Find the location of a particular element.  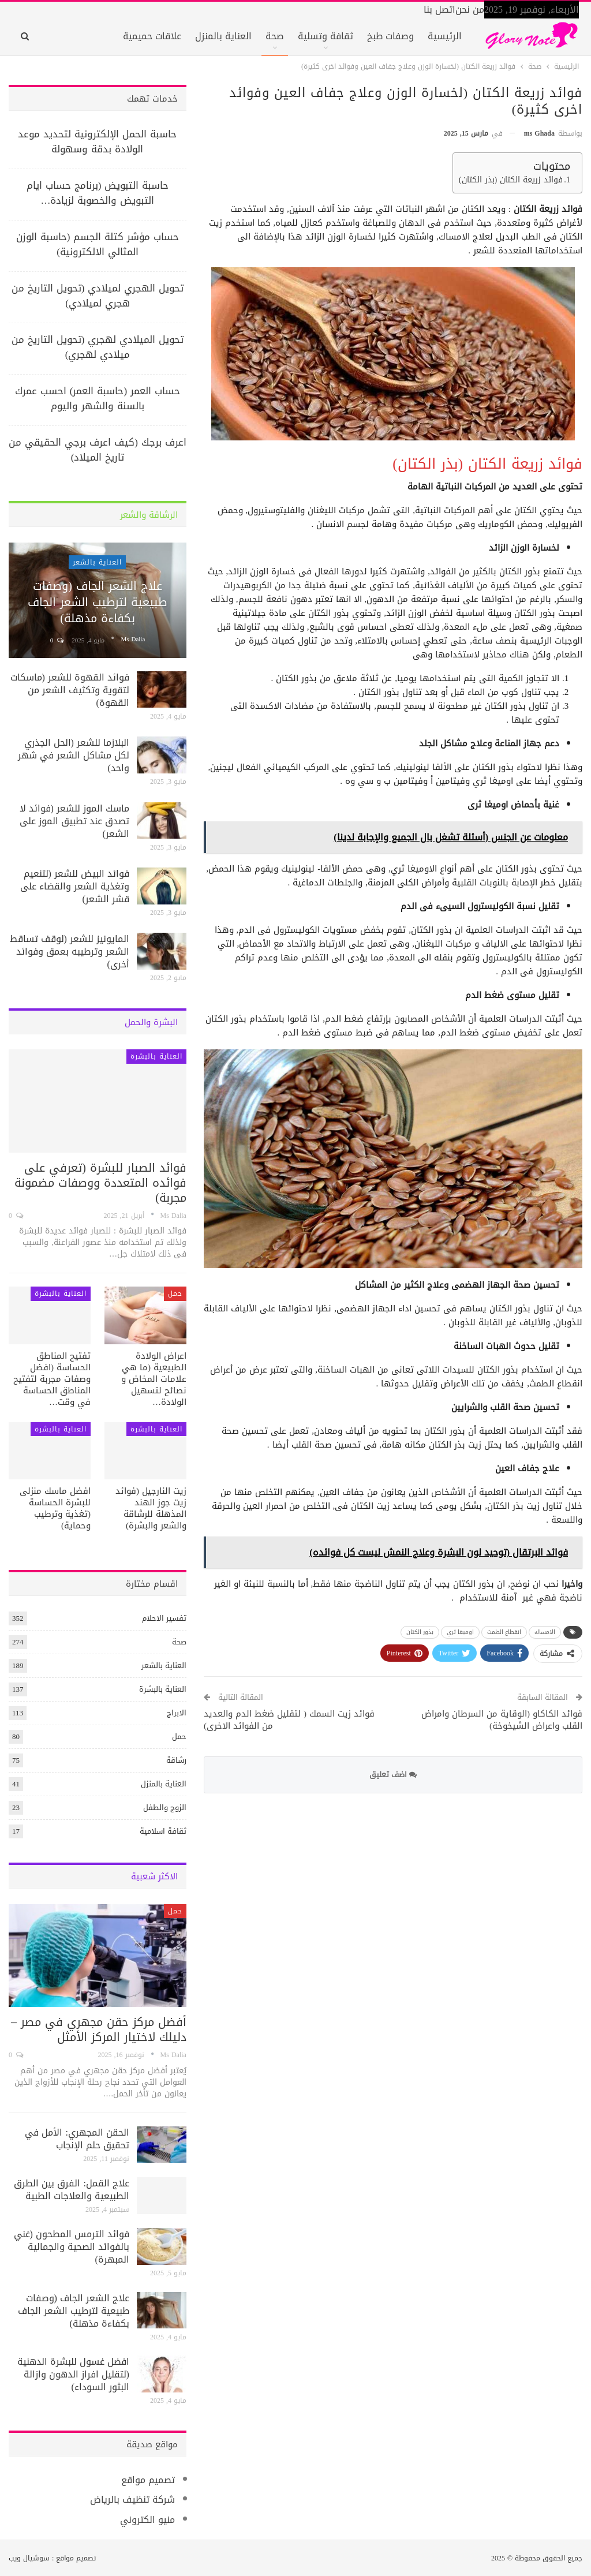

فوائد الترمس المطحون (غني بالفوائد الصحية والجمالية المبهرة) is located at coordinates (71, 2246).